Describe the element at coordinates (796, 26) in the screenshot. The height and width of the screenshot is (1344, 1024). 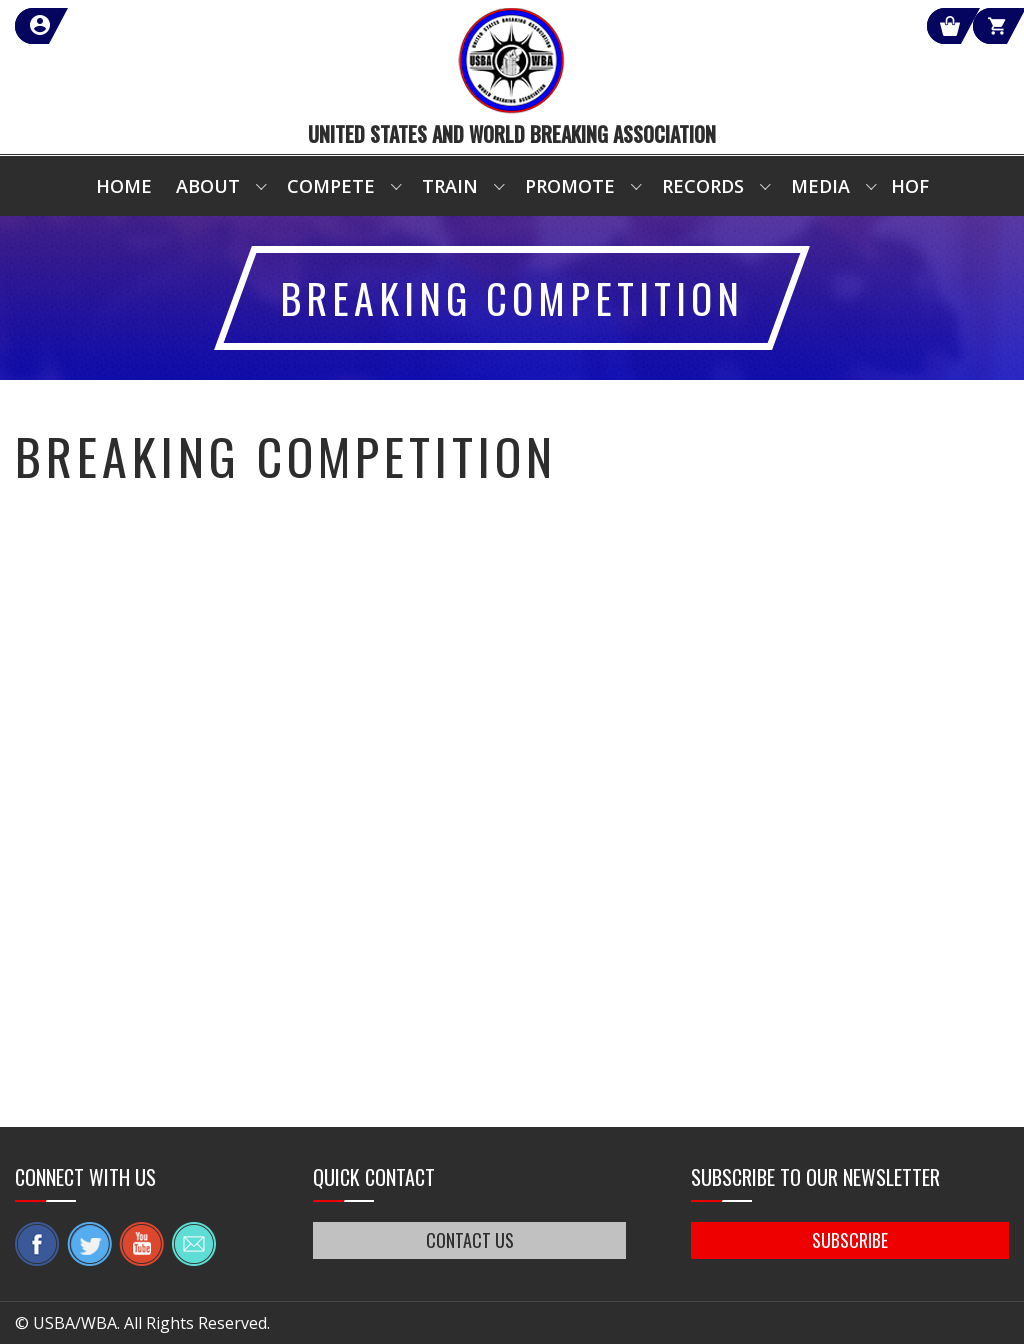
I see `Shop Our Products` at that location.